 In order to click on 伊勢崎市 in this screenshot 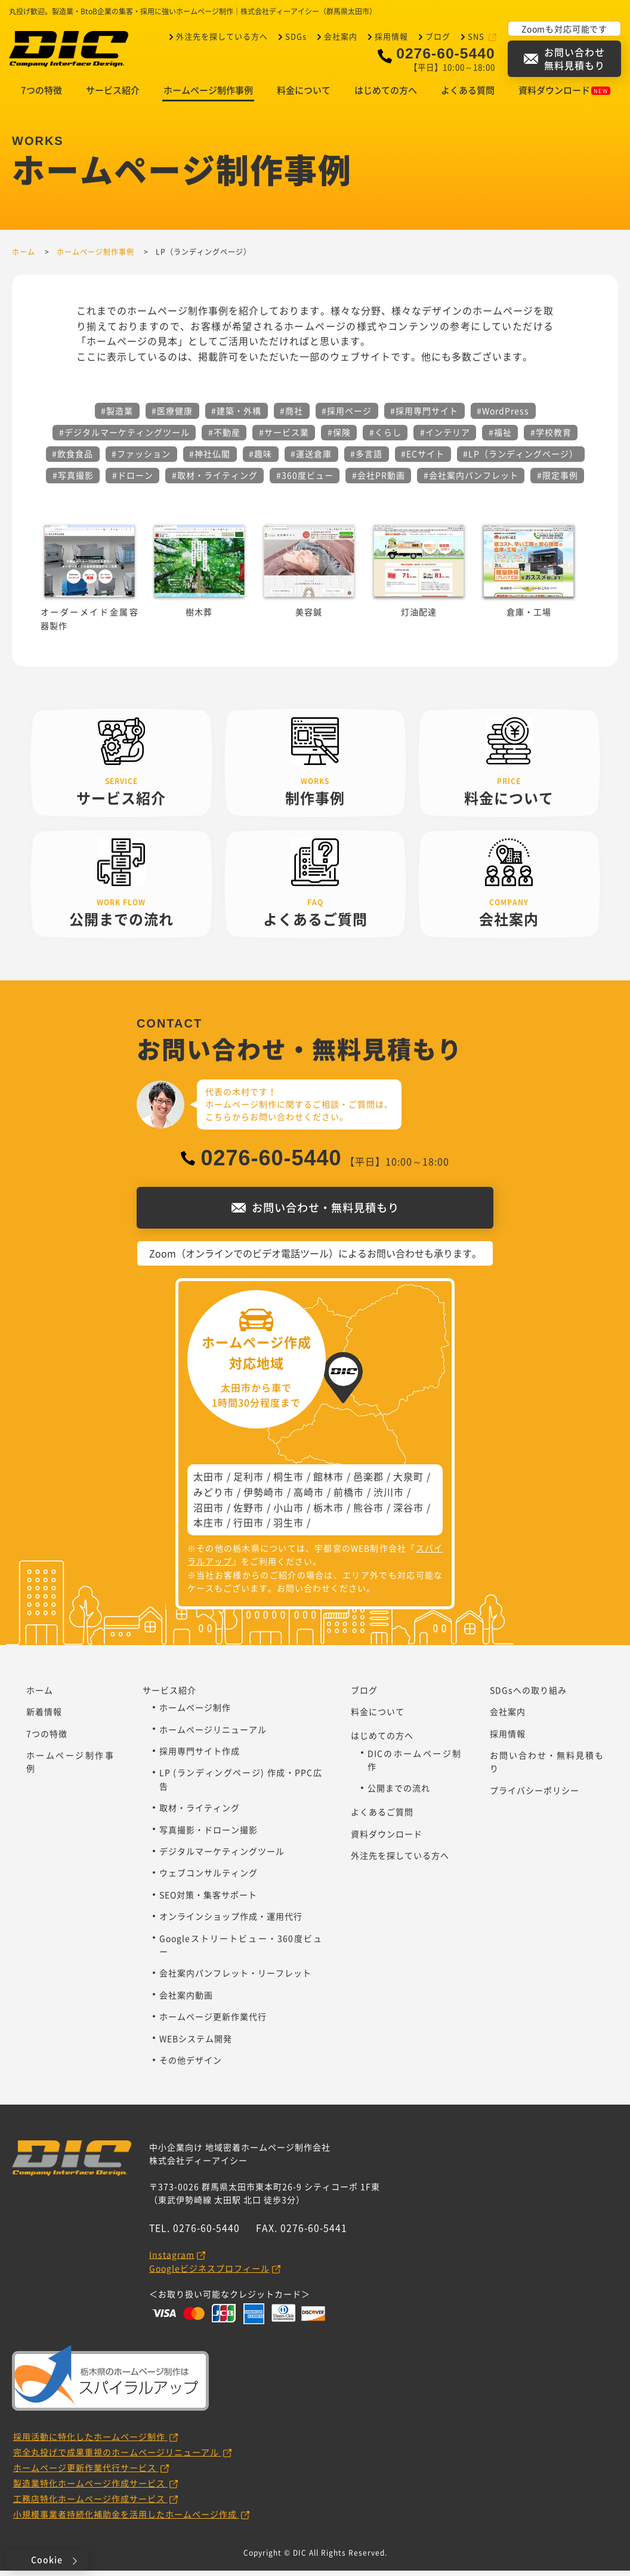, I will do `click(263, 1497)`.